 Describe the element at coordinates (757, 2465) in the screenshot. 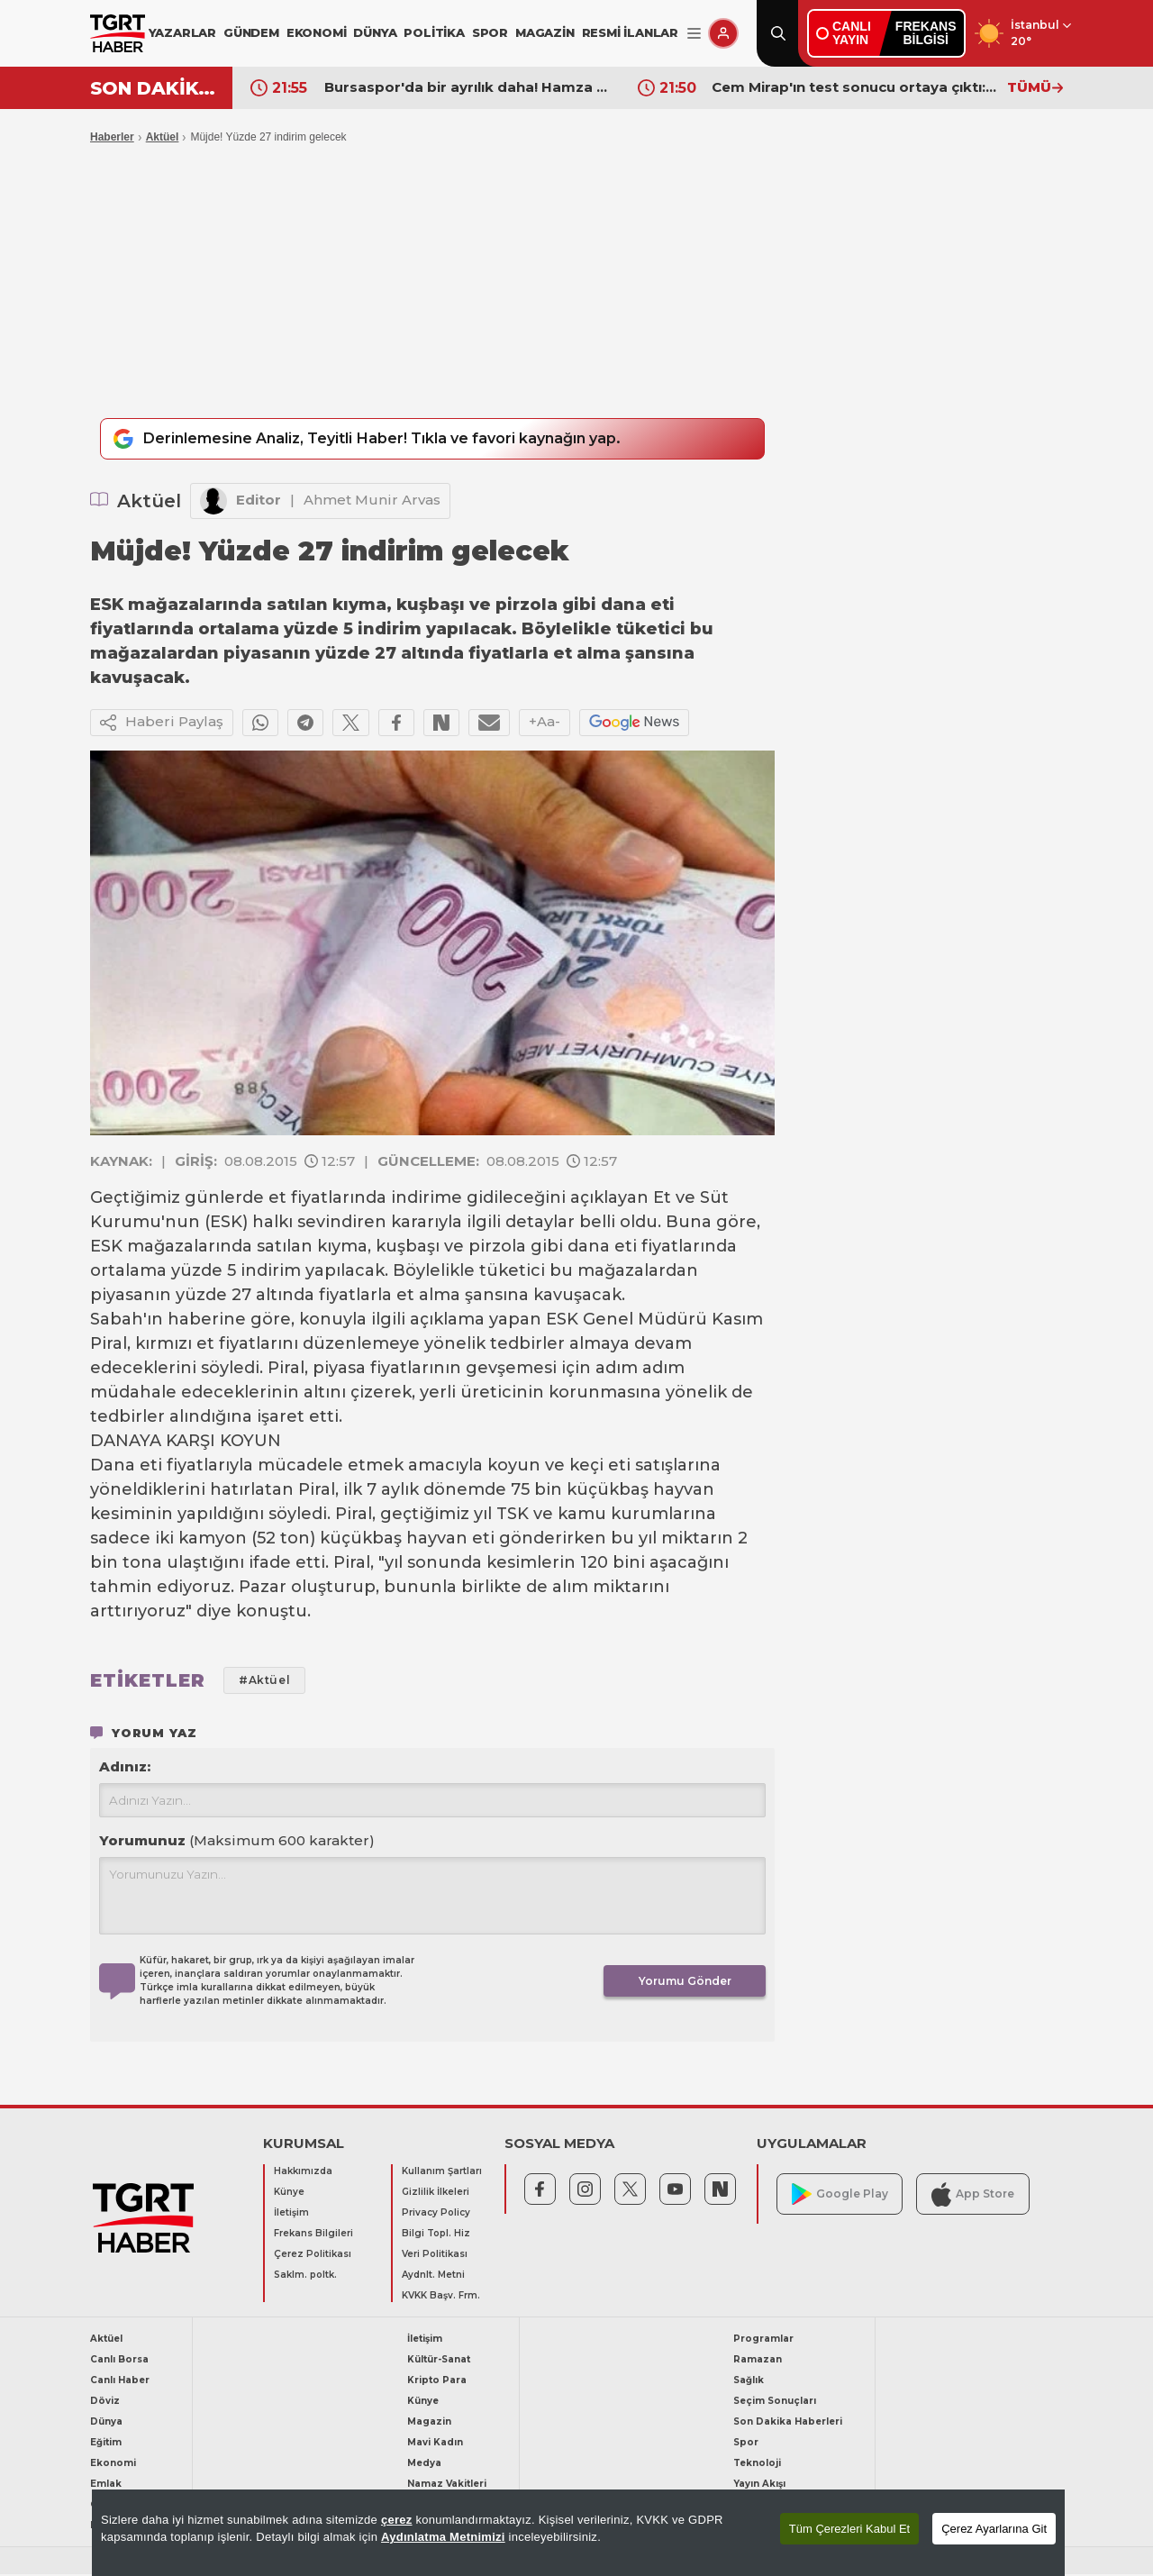

I see `Teknoloji` at that location.